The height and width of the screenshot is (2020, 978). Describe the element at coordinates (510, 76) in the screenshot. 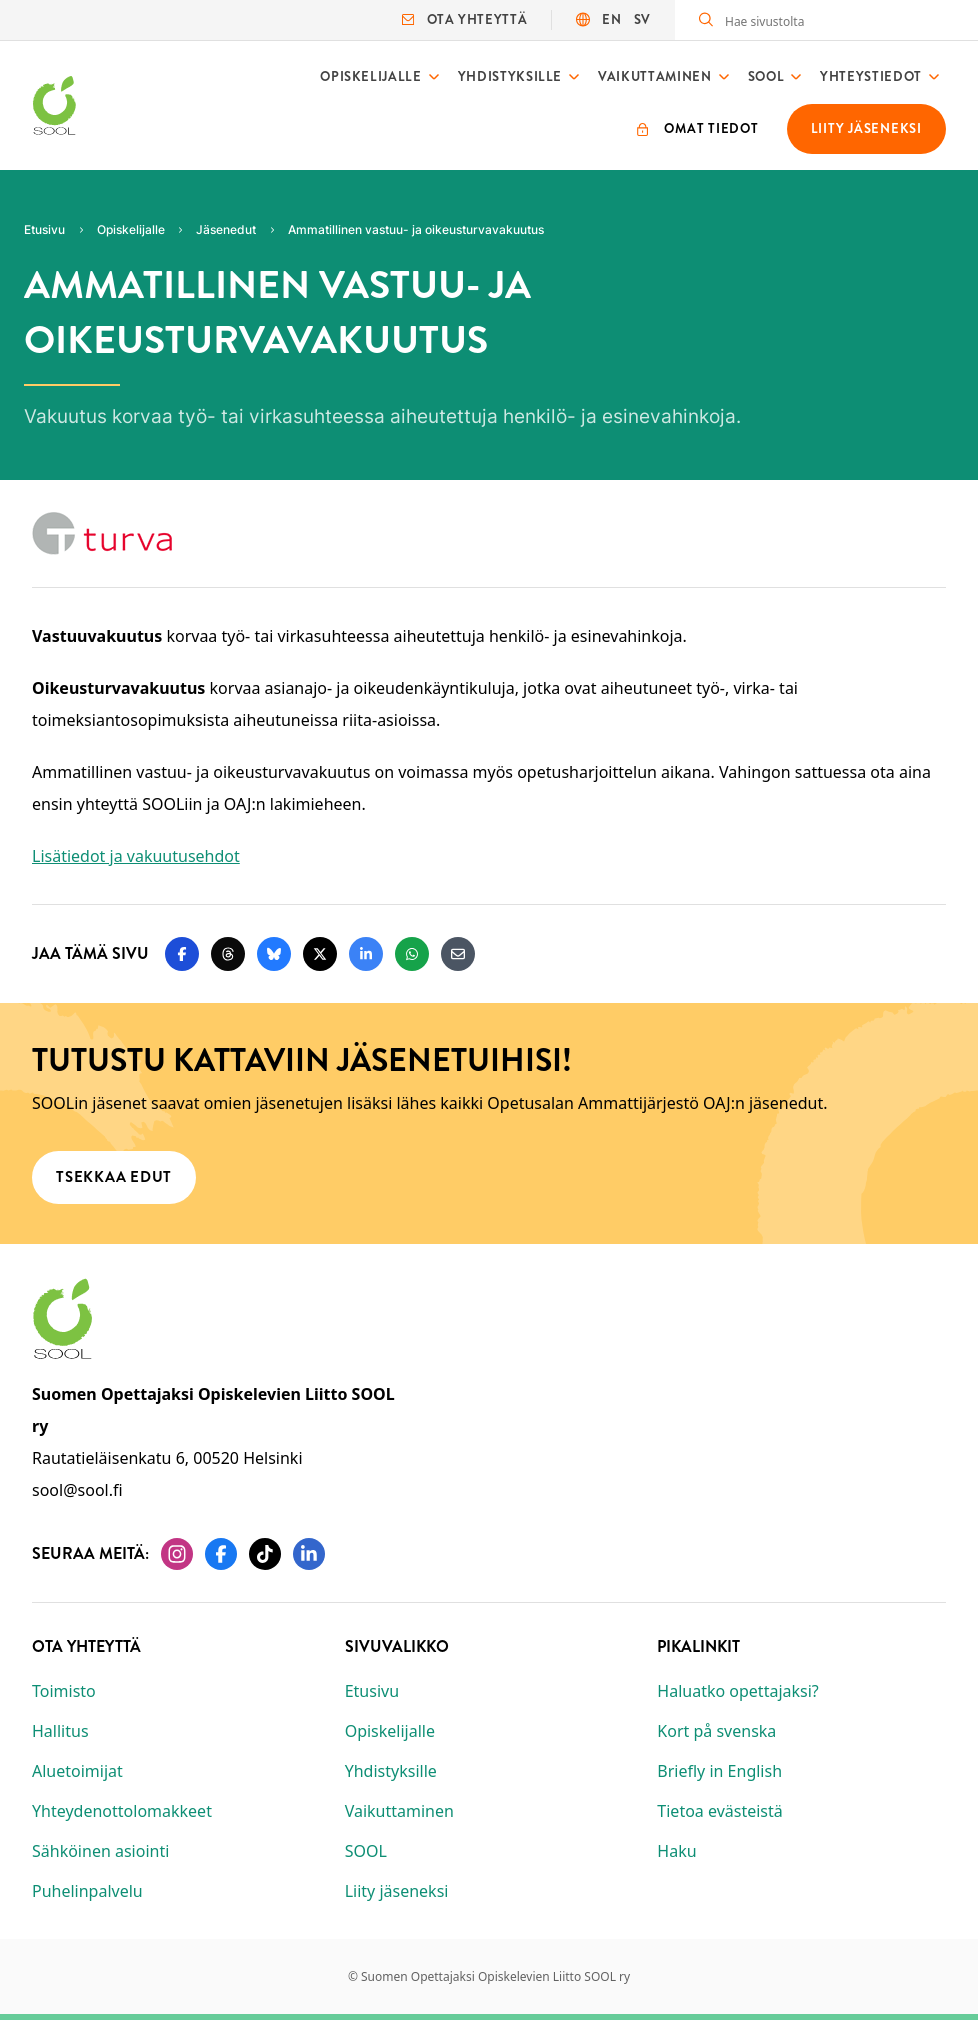

I see `Yhdistyksille` at that location.